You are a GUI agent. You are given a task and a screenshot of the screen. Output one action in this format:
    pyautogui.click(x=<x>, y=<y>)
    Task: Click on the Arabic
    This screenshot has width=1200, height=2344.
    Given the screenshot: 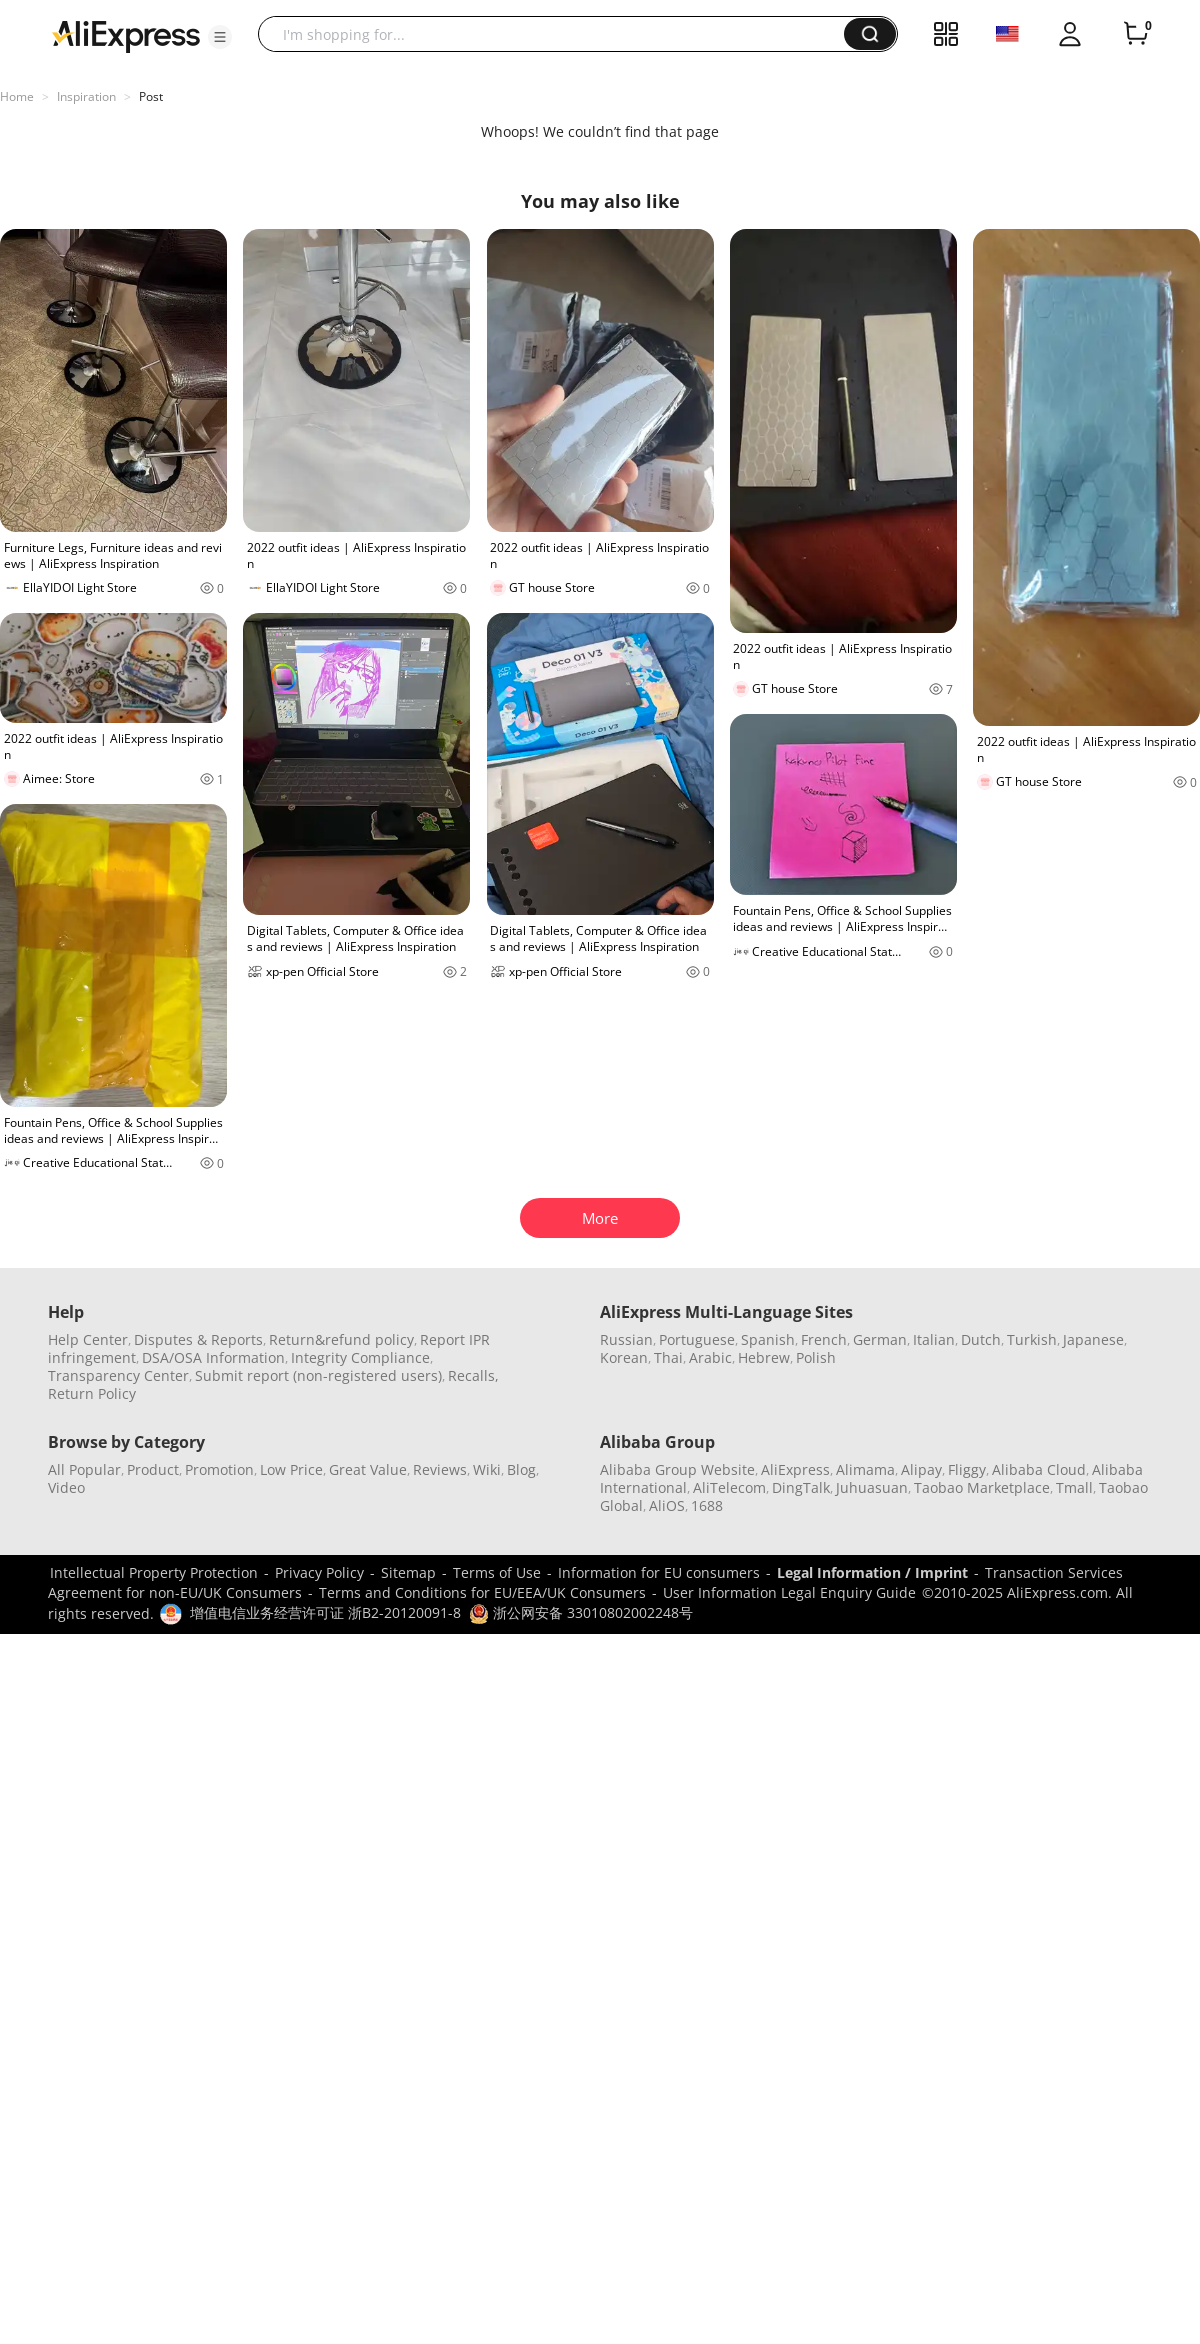 What is the action you would take?
    pyautogui.click(x=710, y=1357)
    